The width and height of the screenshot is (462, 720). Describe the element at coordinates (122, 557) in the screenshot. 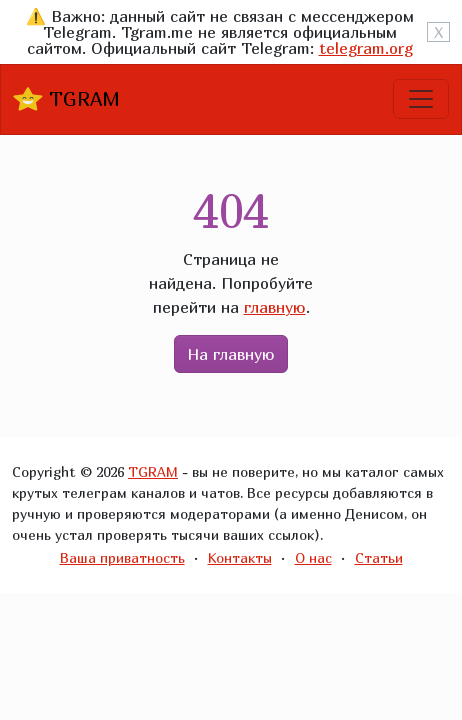

I see `Ваша приватность` at that location.